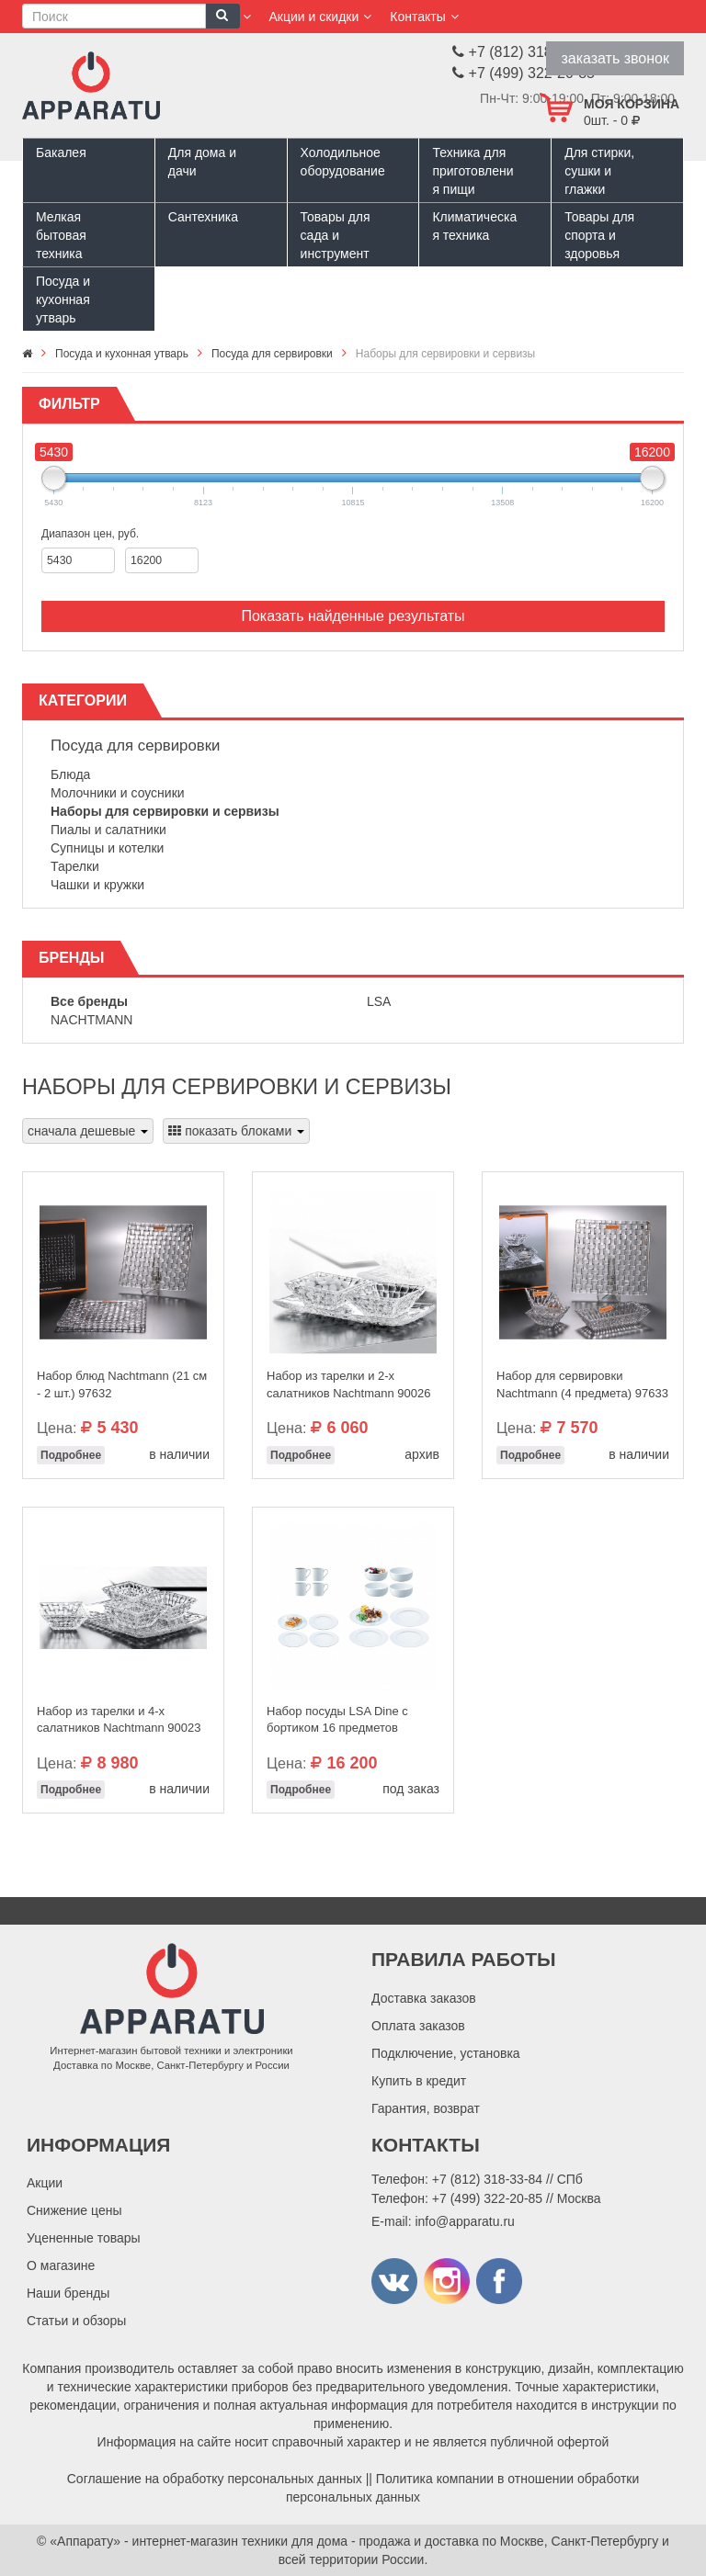  I want to click on Набор для сервировки Nachtmann (4 предмета) 97633, so click(582, 1384).